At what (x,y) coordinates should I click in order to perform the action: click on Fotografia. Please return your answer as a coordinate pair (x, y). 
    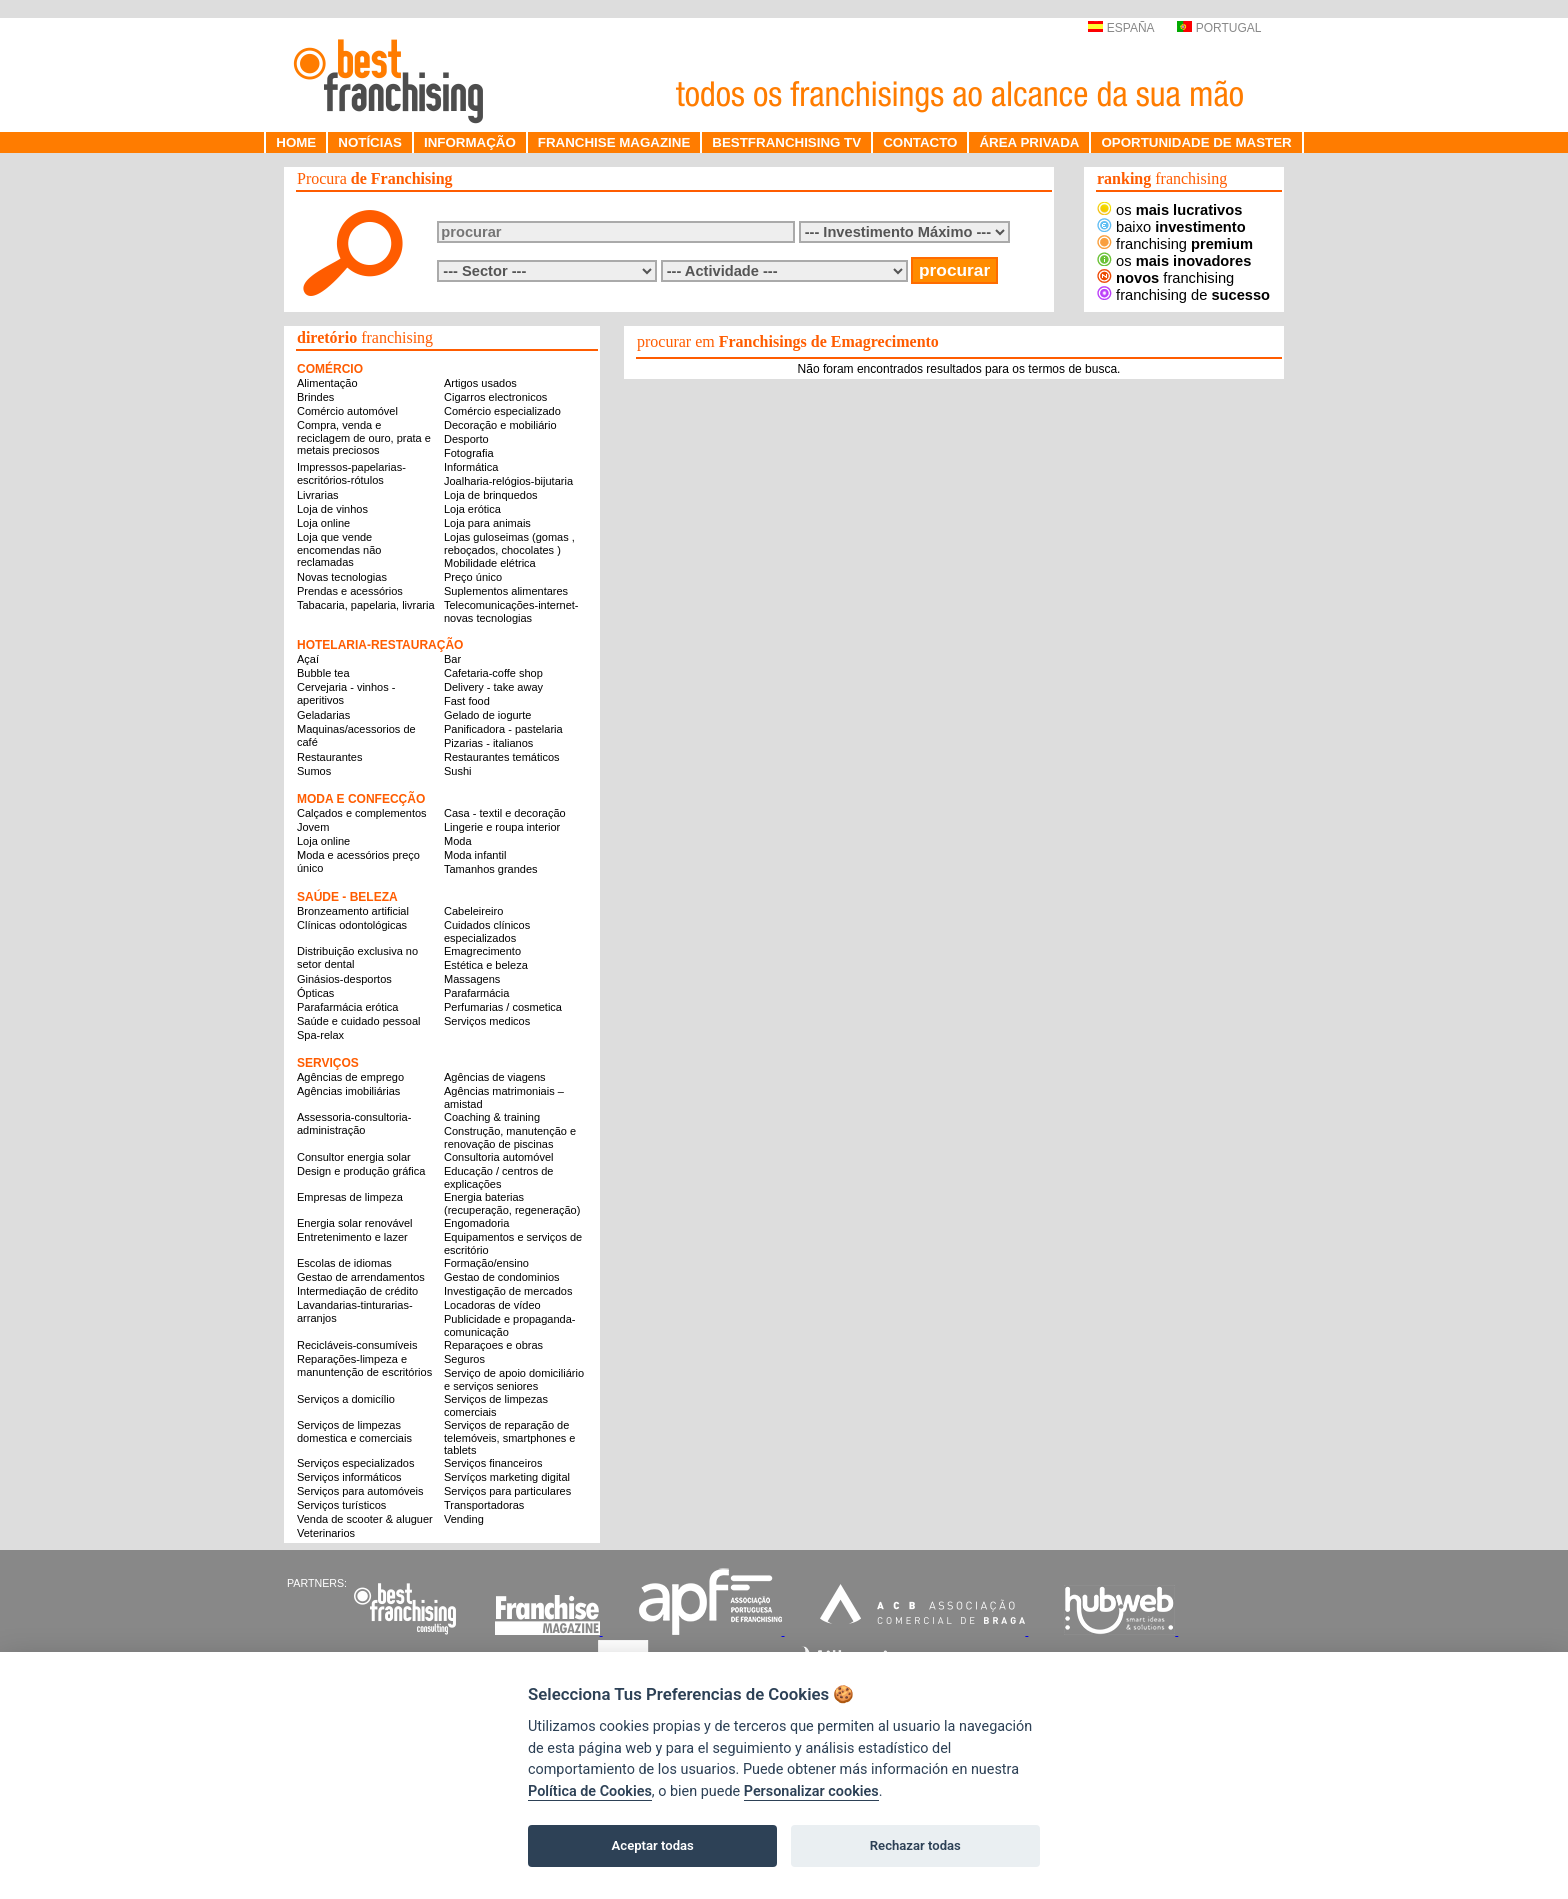
    Looking at the image, I should click on (469, 453).